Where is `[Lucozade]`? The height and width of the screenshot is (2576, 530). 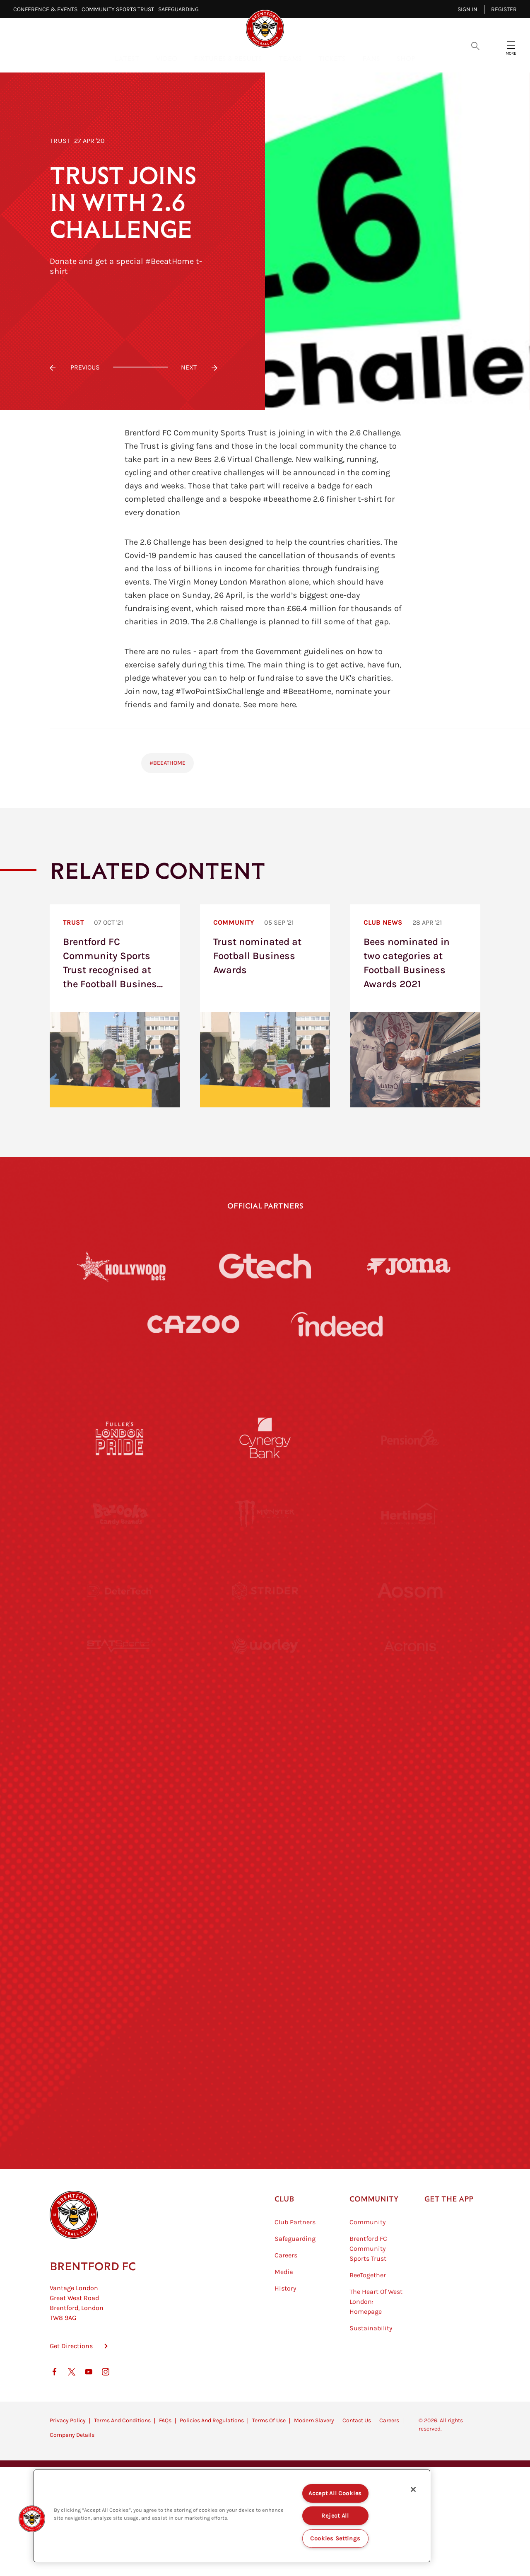 [Lucozade] is located at coordinates (410, 2048).